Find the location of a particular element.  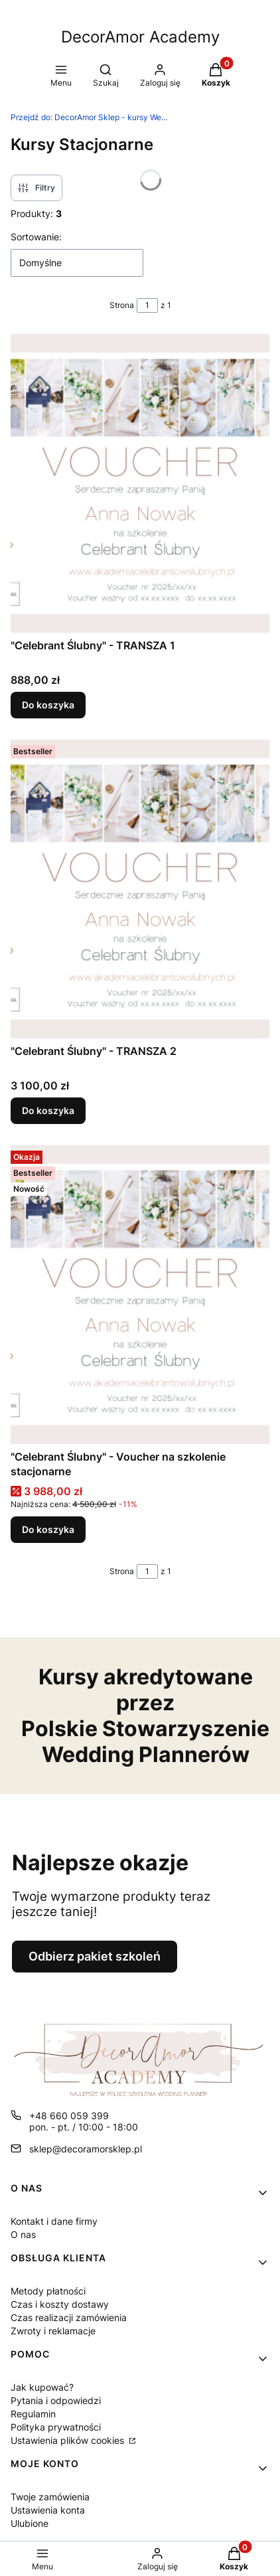

Sortowanie: is located at coordinates (36, 236).